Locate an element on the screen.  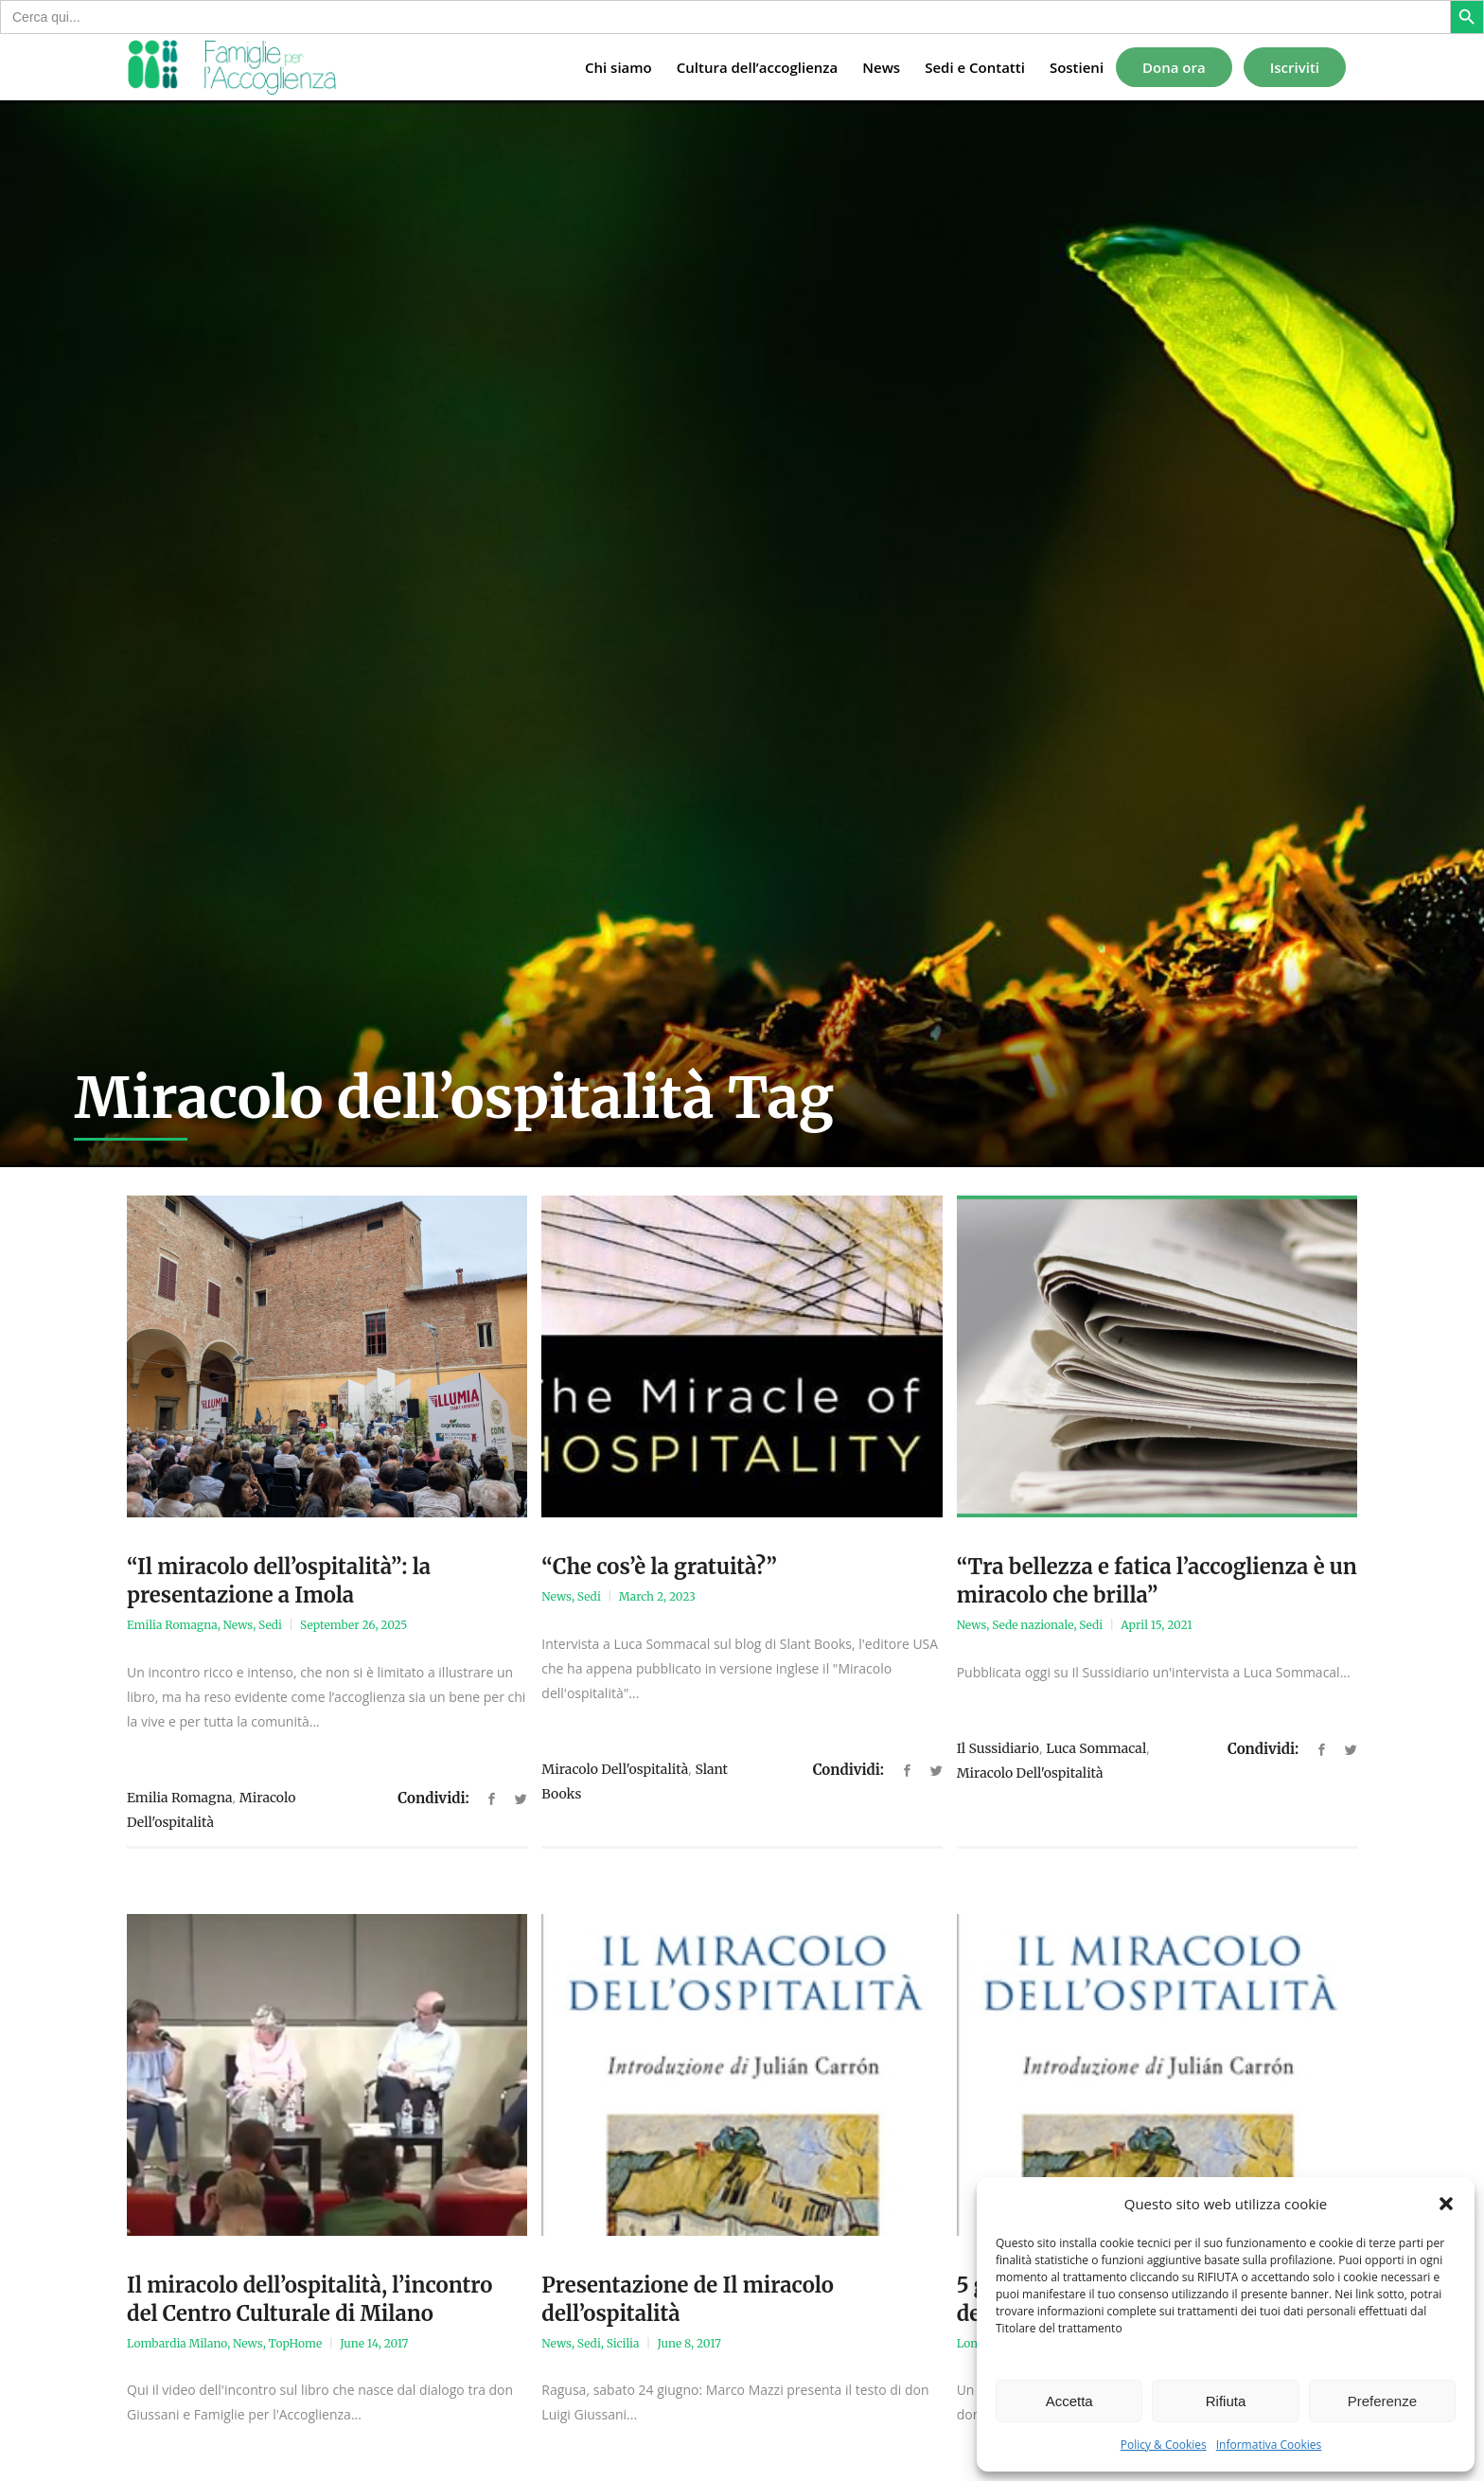
Lombardia Milano is located at coordinates (177, 2343).